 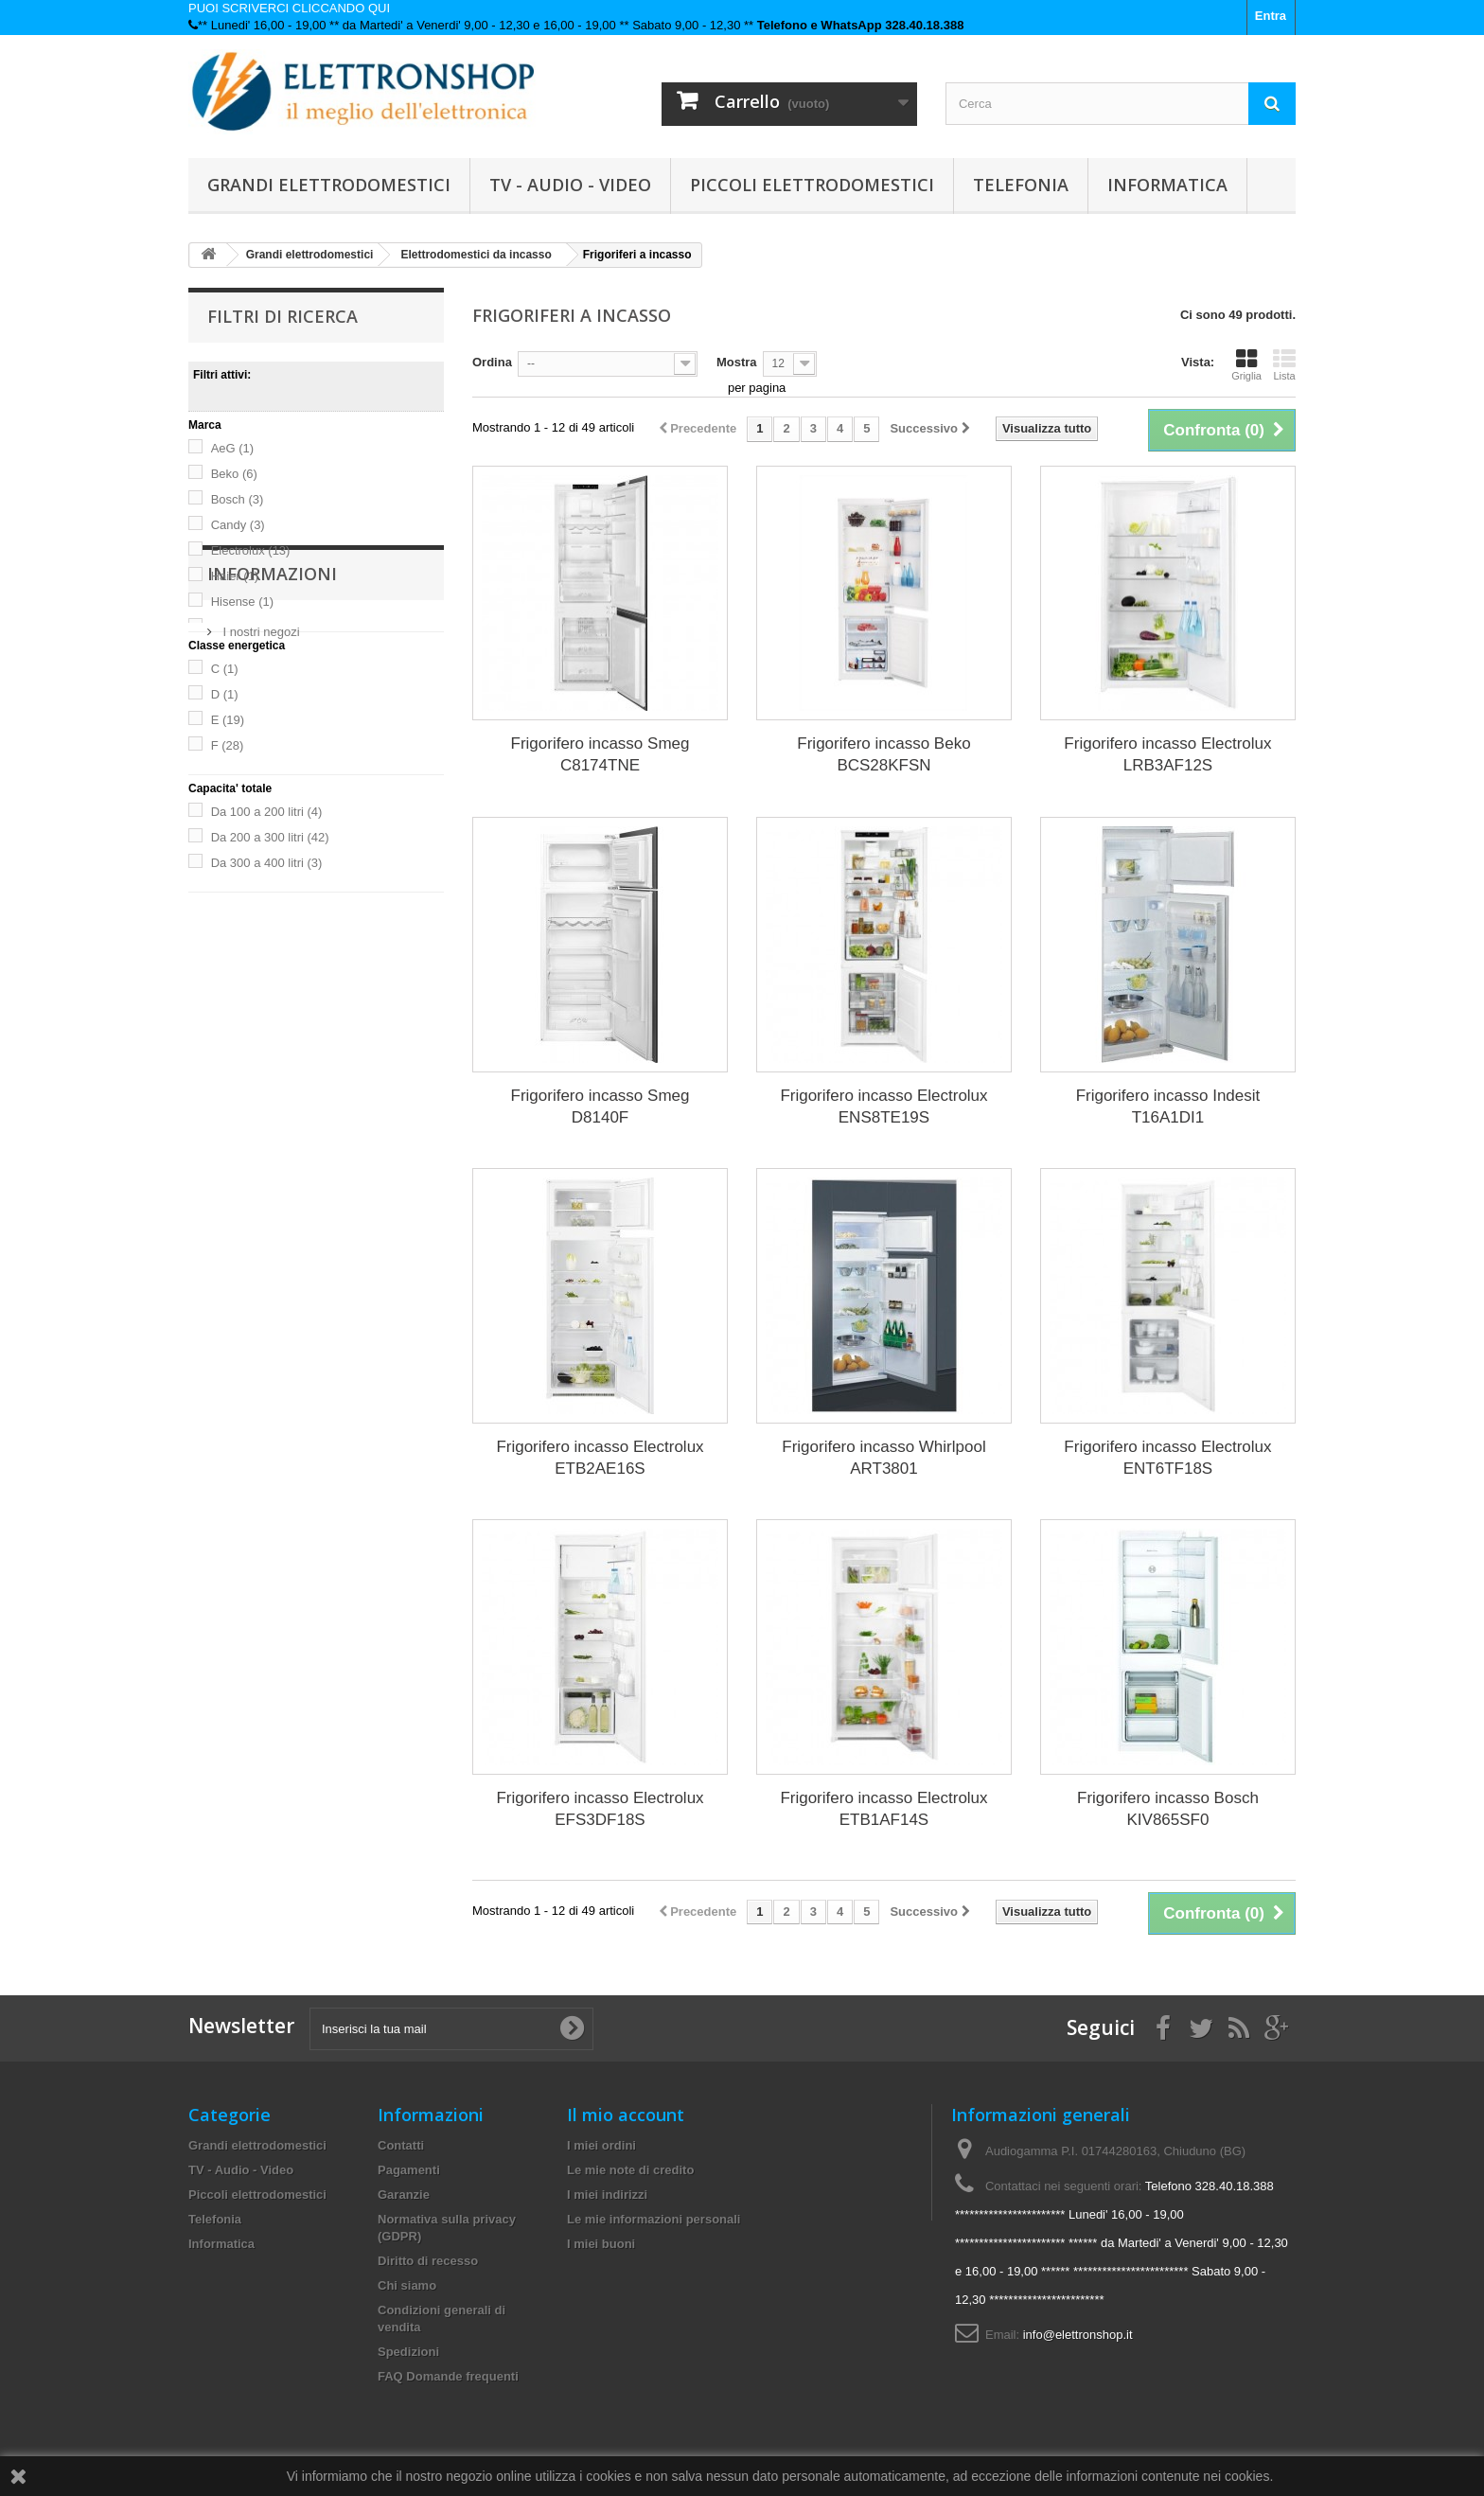 What do you see at coordinates (270, 837) in the screenshot?
I see `Da 200 a 300 litri` at bounding box center [270, 837].